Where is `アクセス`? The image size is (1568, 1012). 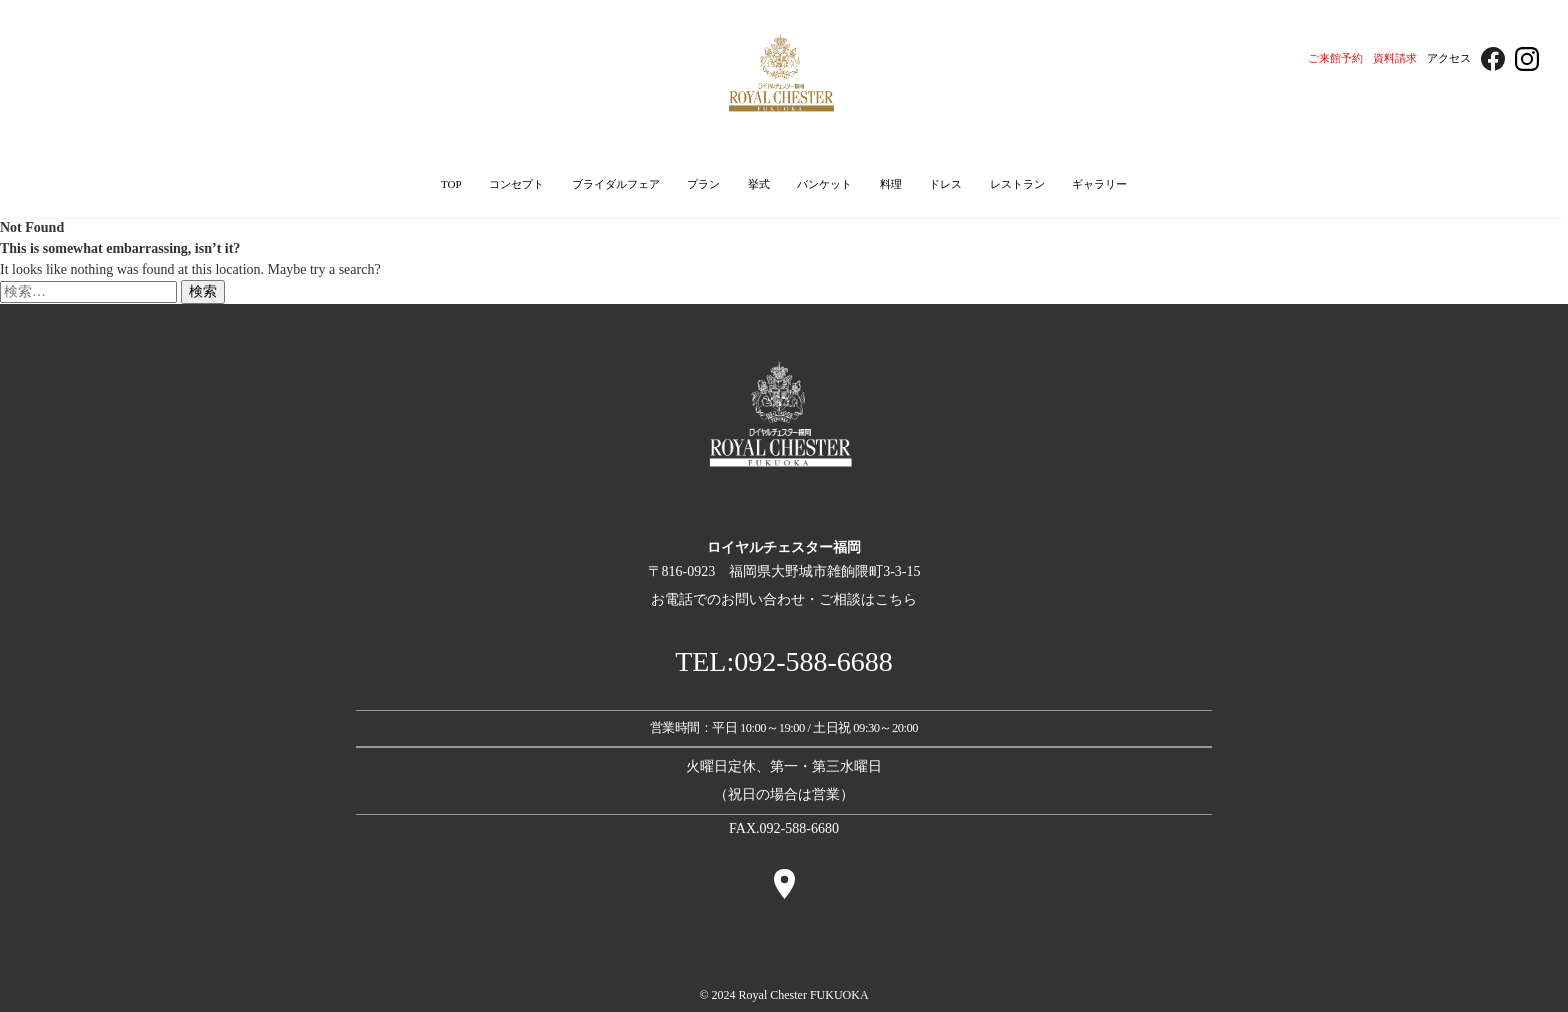 アクセス is located at coordinates (1449, 58).